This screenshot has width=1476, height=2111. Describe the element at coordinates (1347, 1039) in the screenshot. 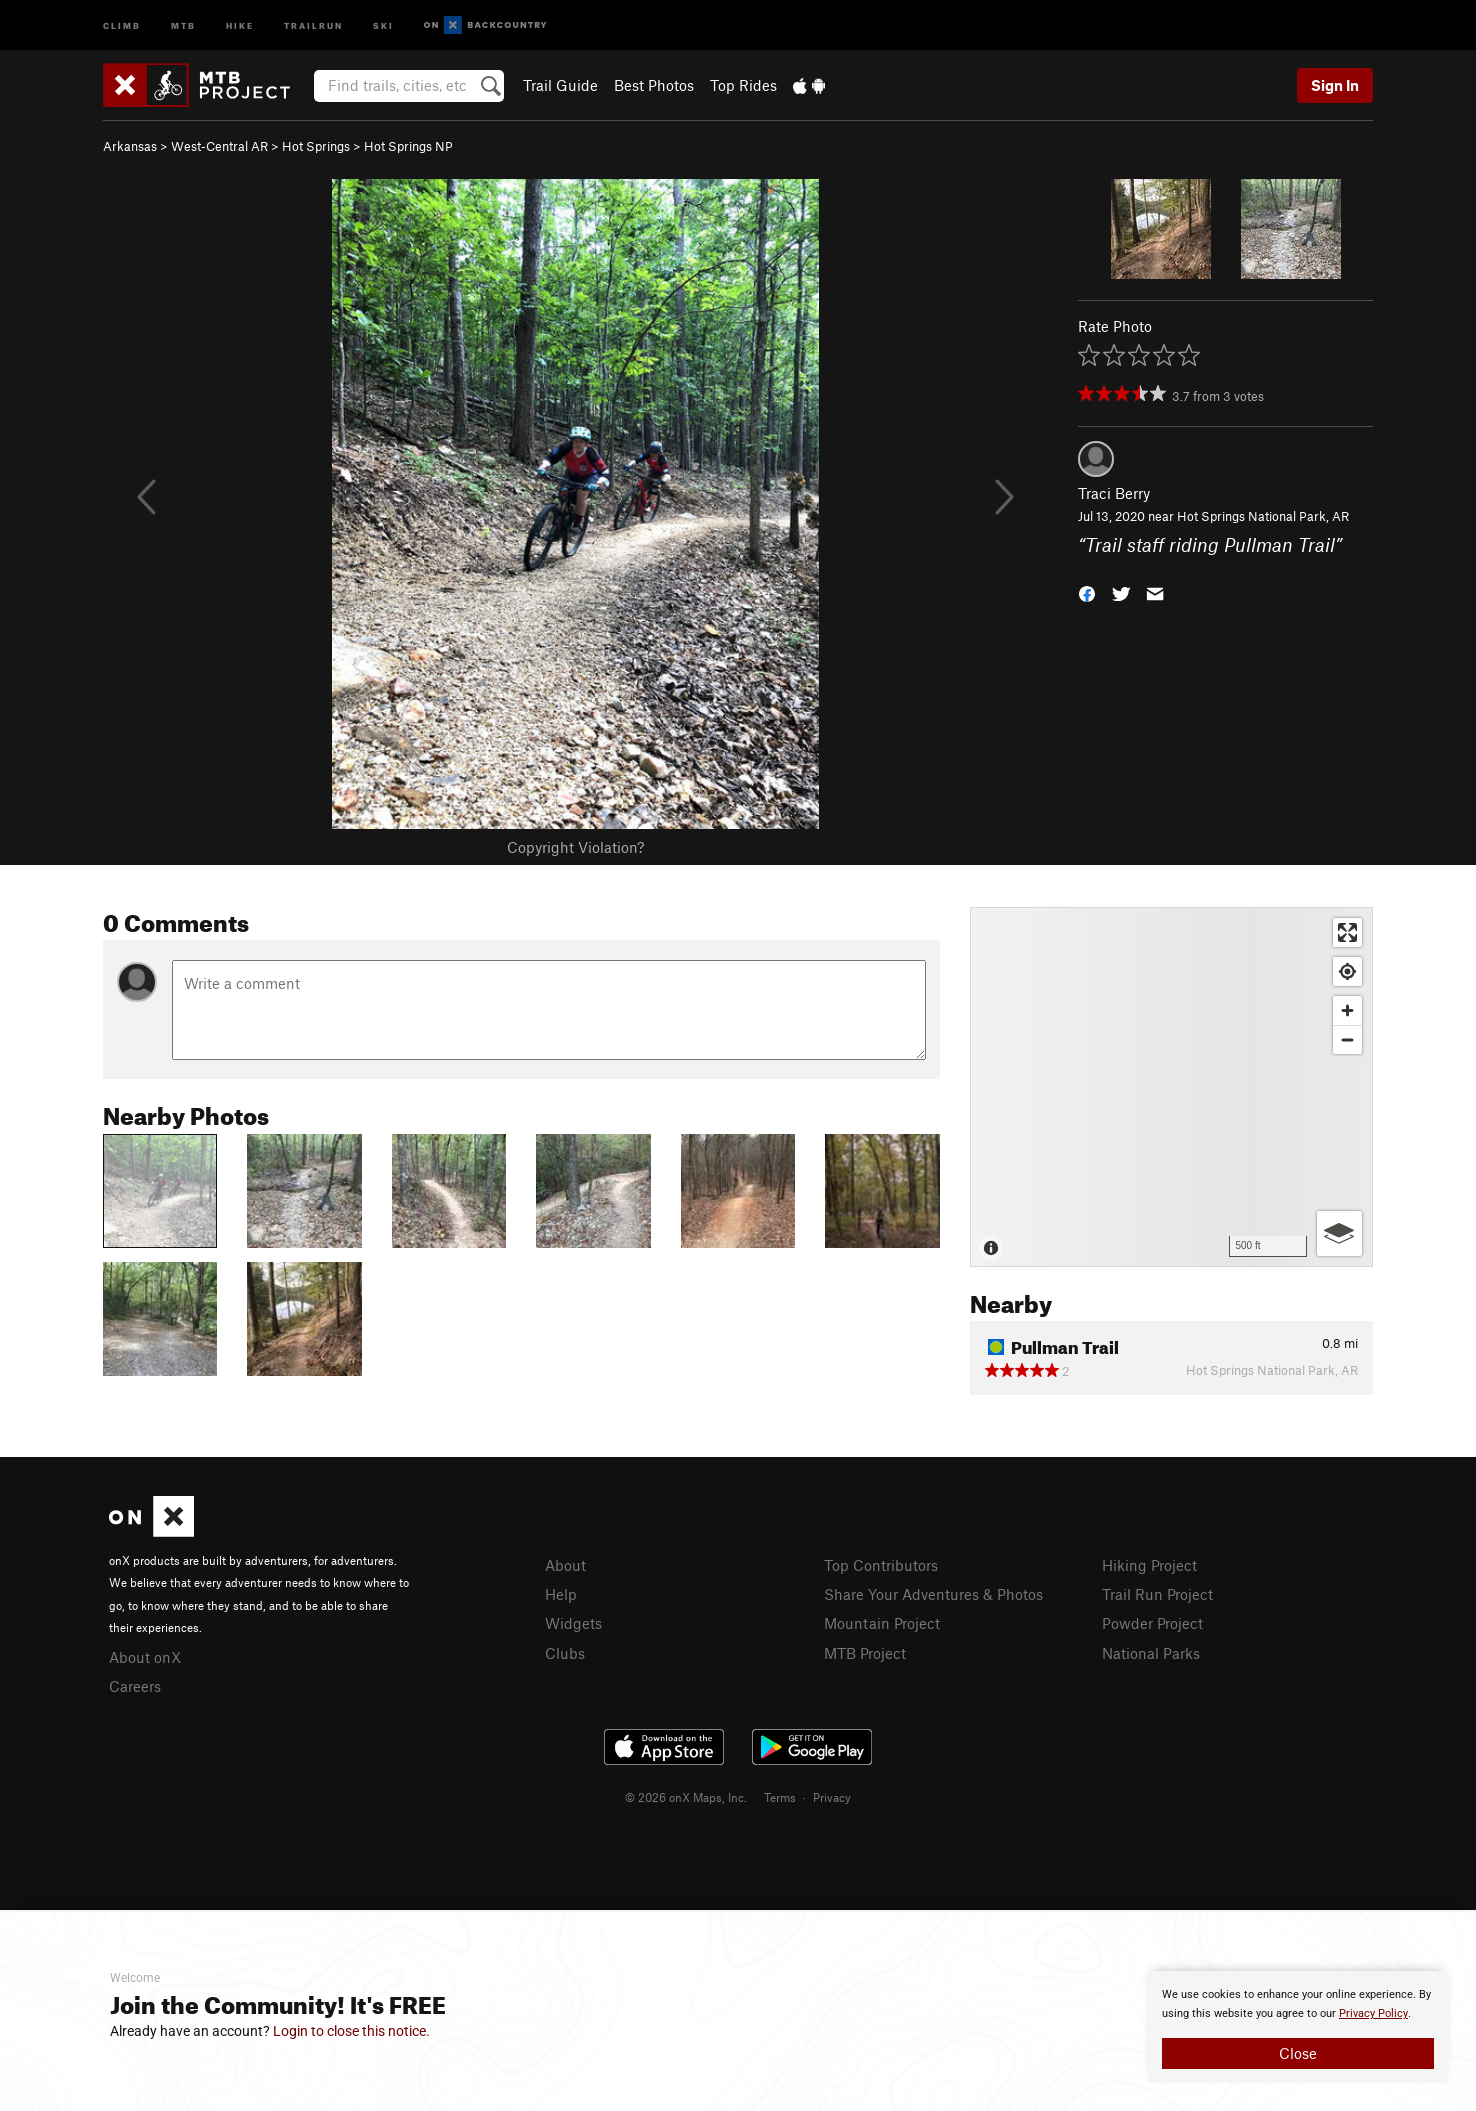

I see `[Zoom out]` at that location.